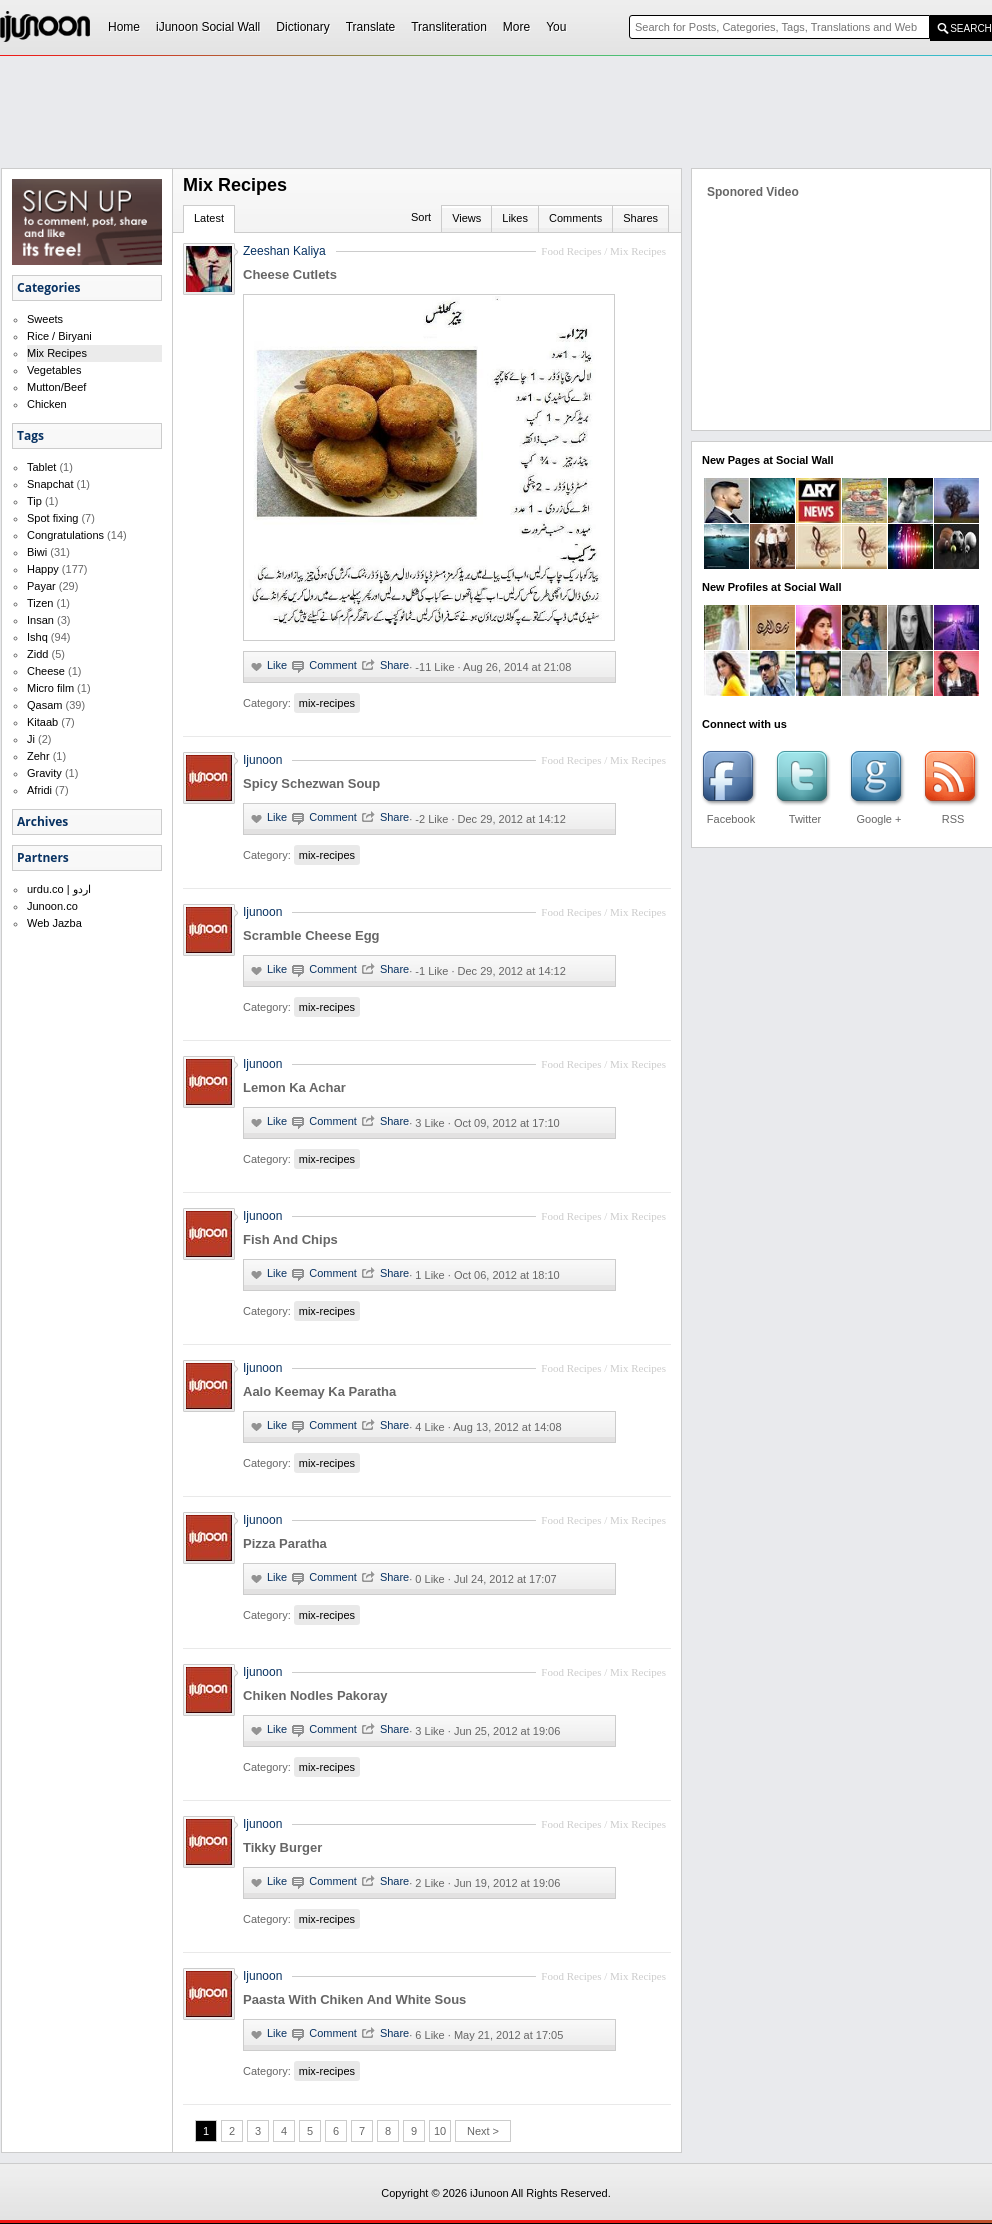 The image size is (992, 2224). I want to click on Happy, so click(43, 569).